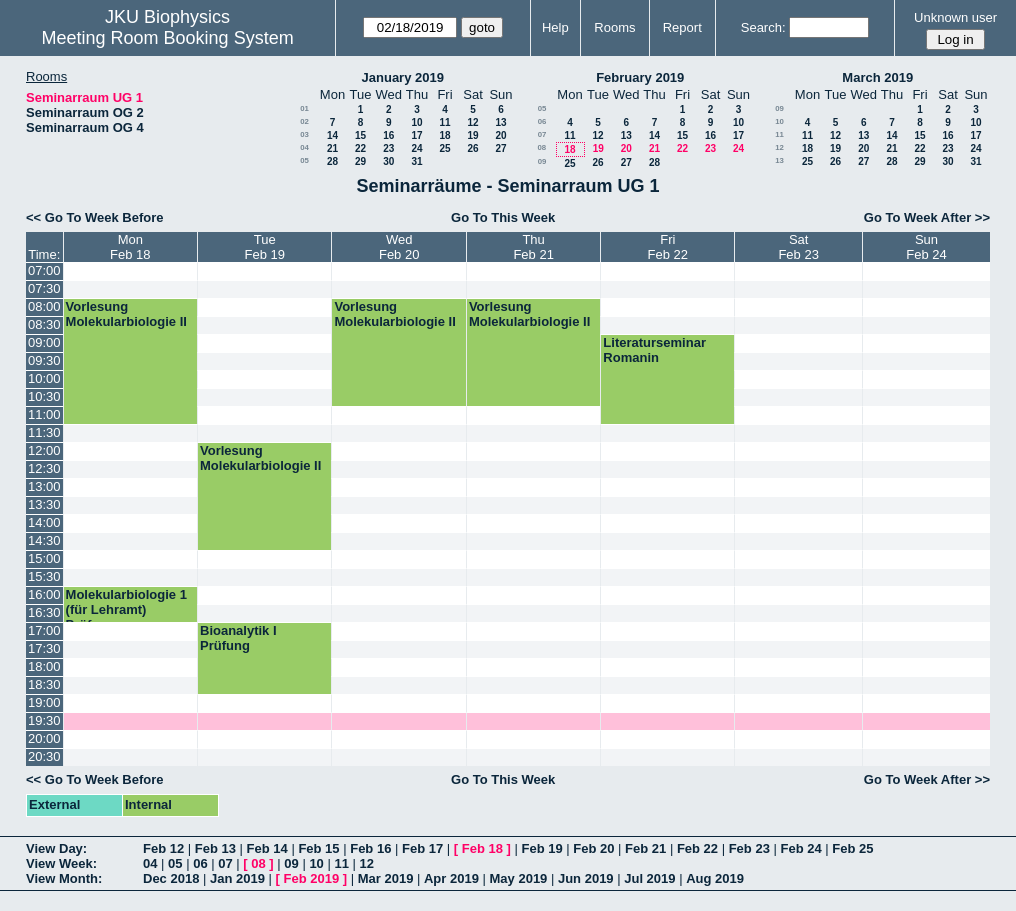 The height and width of the screenshot is (911, 1016). I want to click on Feb 23, so click(749, 848).